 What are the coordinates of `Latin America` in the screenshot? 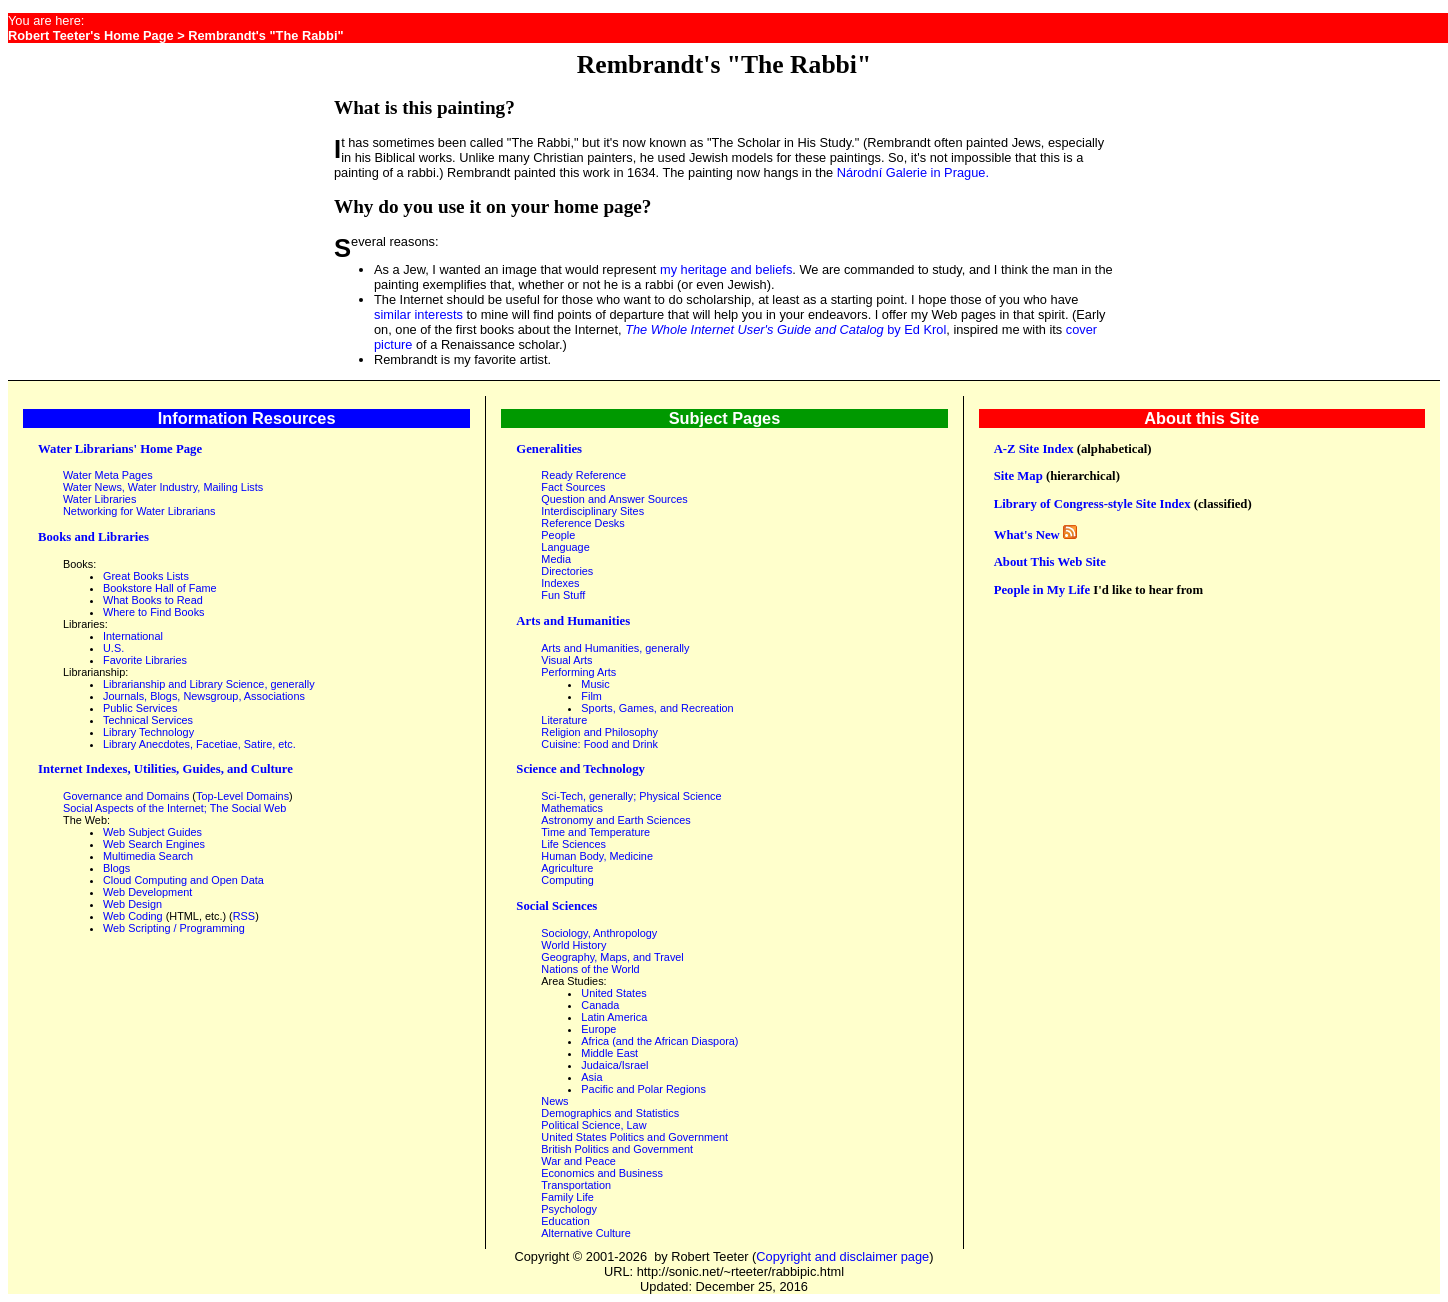 It's located at (614, 1017).